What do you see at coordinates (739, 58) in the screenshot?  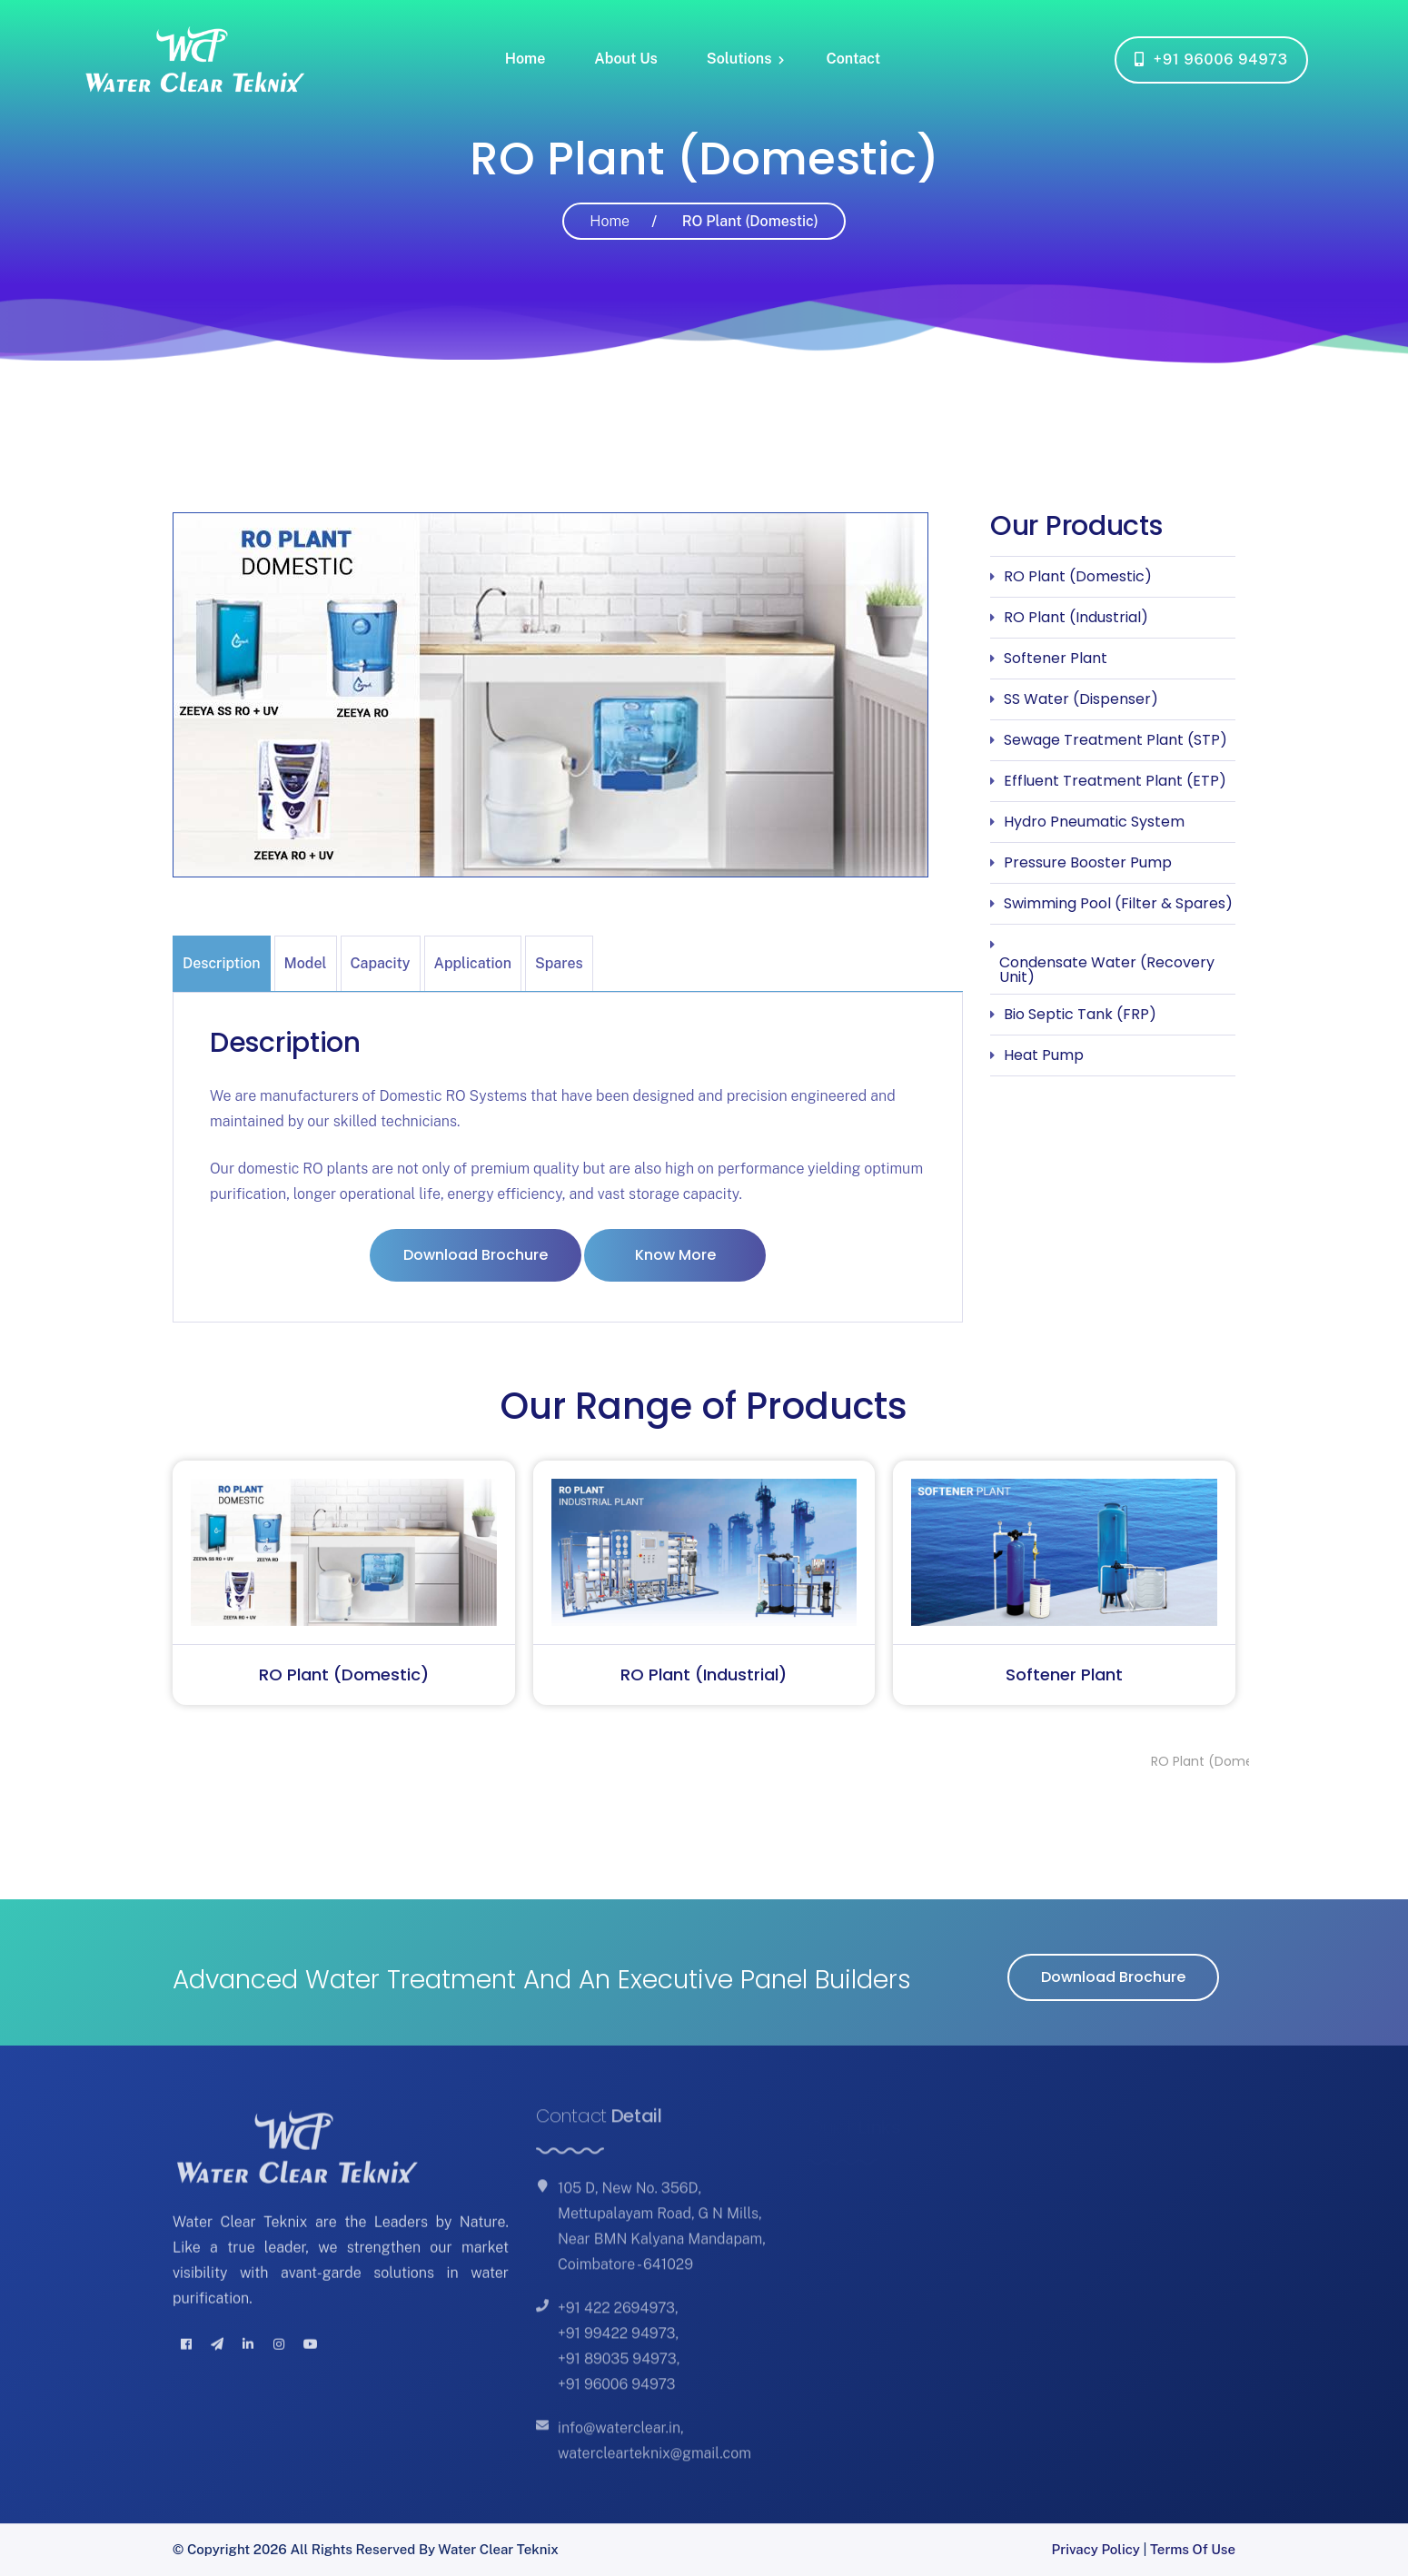 I see `Solutions` at bounding box center [739, 58].